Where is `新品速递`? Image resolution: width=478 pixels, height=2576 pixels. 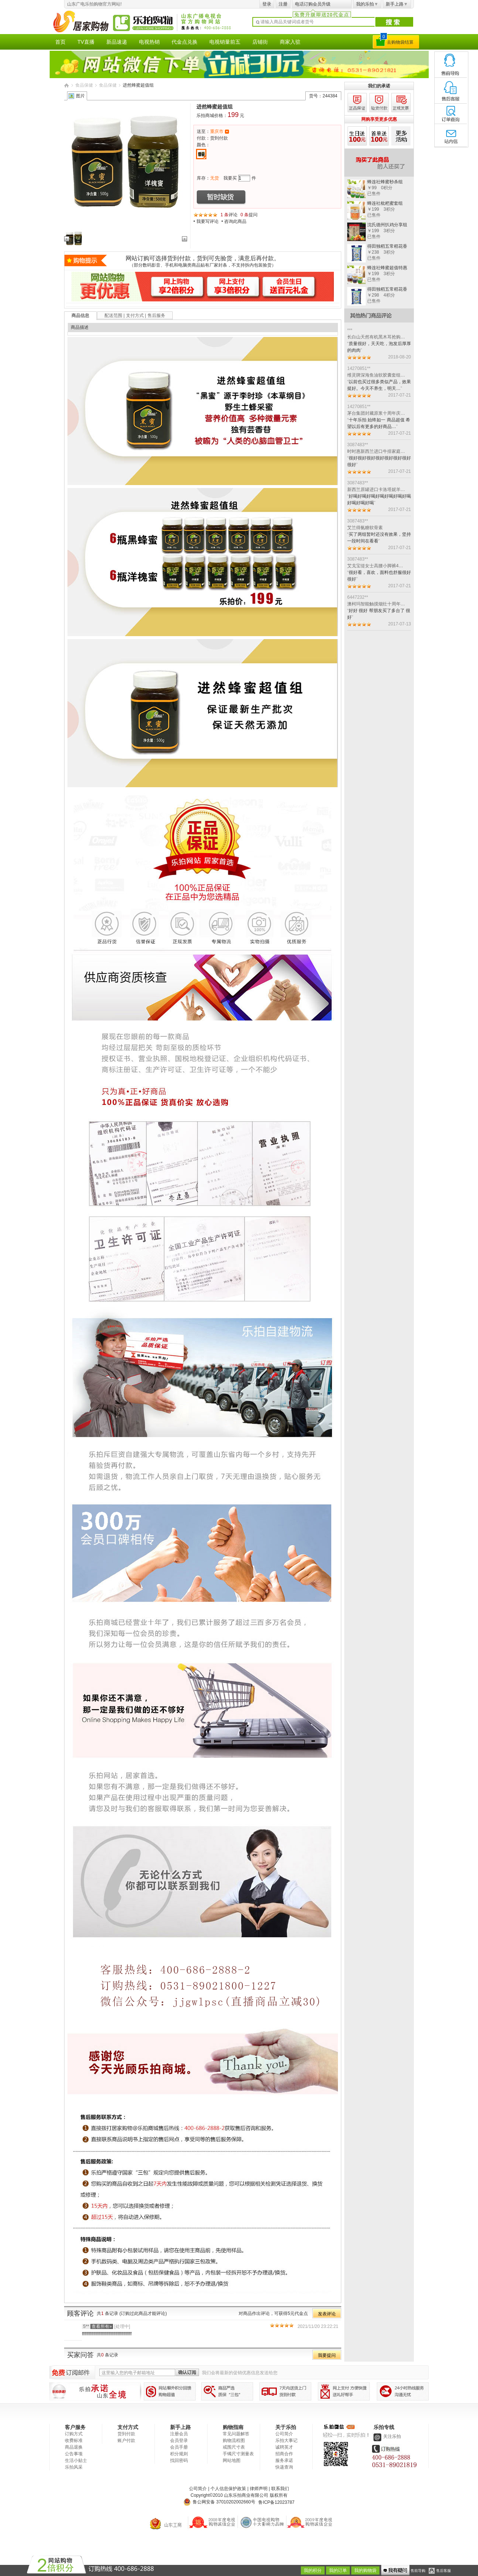 新品速递 is located at coordinates (116, 42).